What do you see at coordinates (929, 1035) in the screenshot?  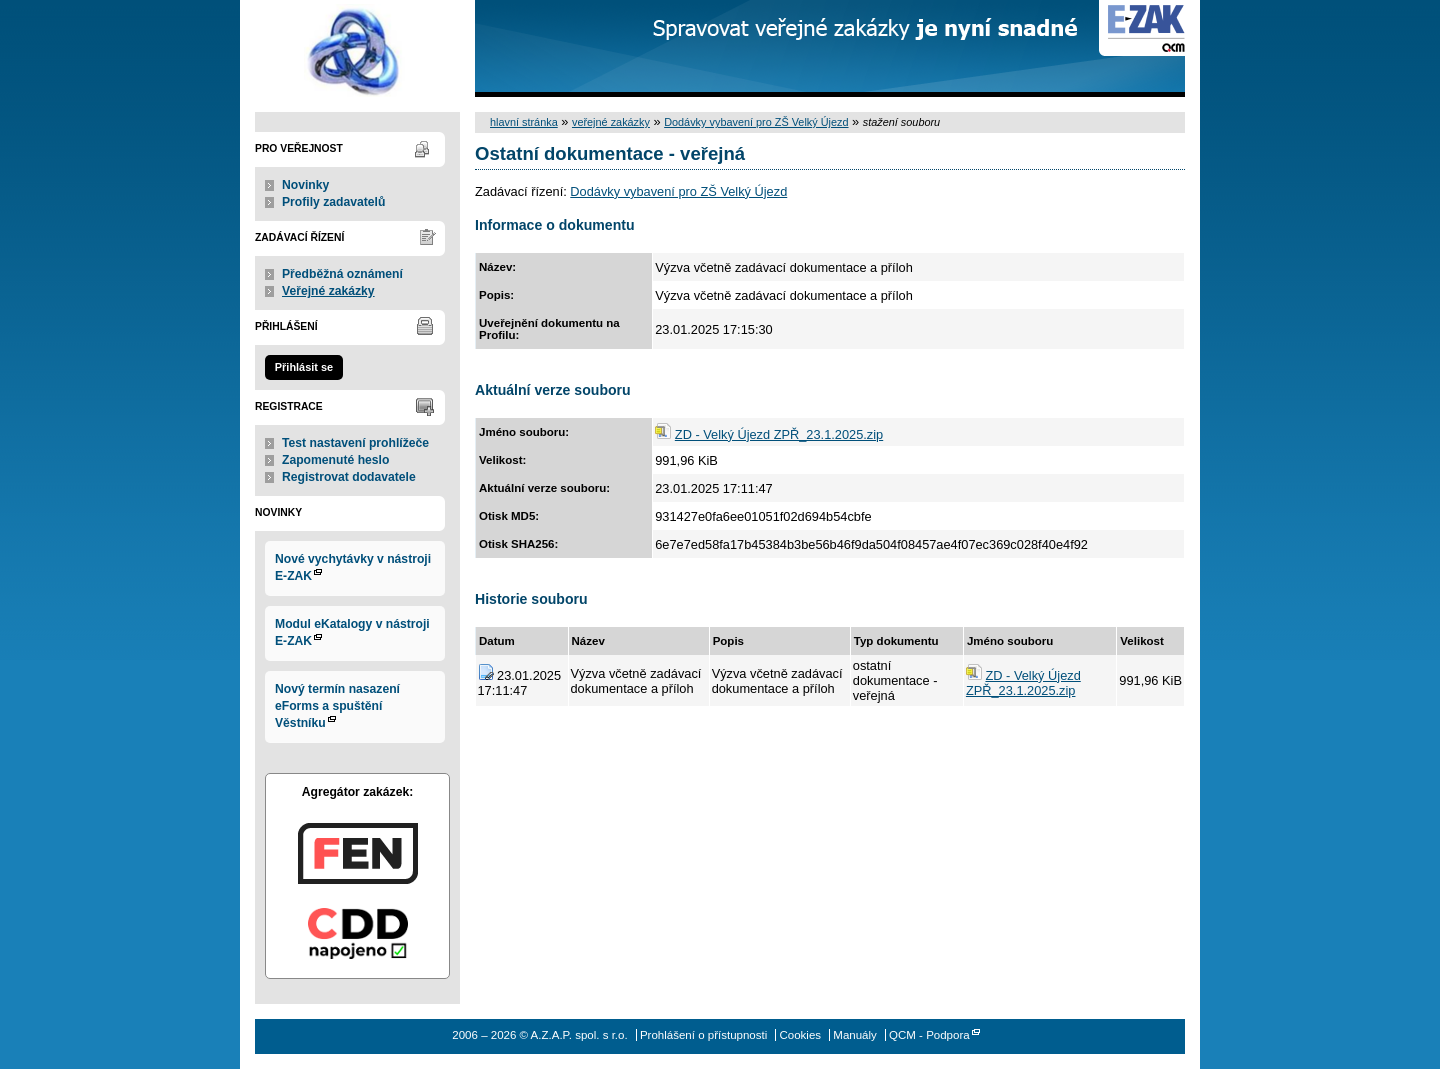 I see `QCM - Podpora` at bounding box center [929, 1035].